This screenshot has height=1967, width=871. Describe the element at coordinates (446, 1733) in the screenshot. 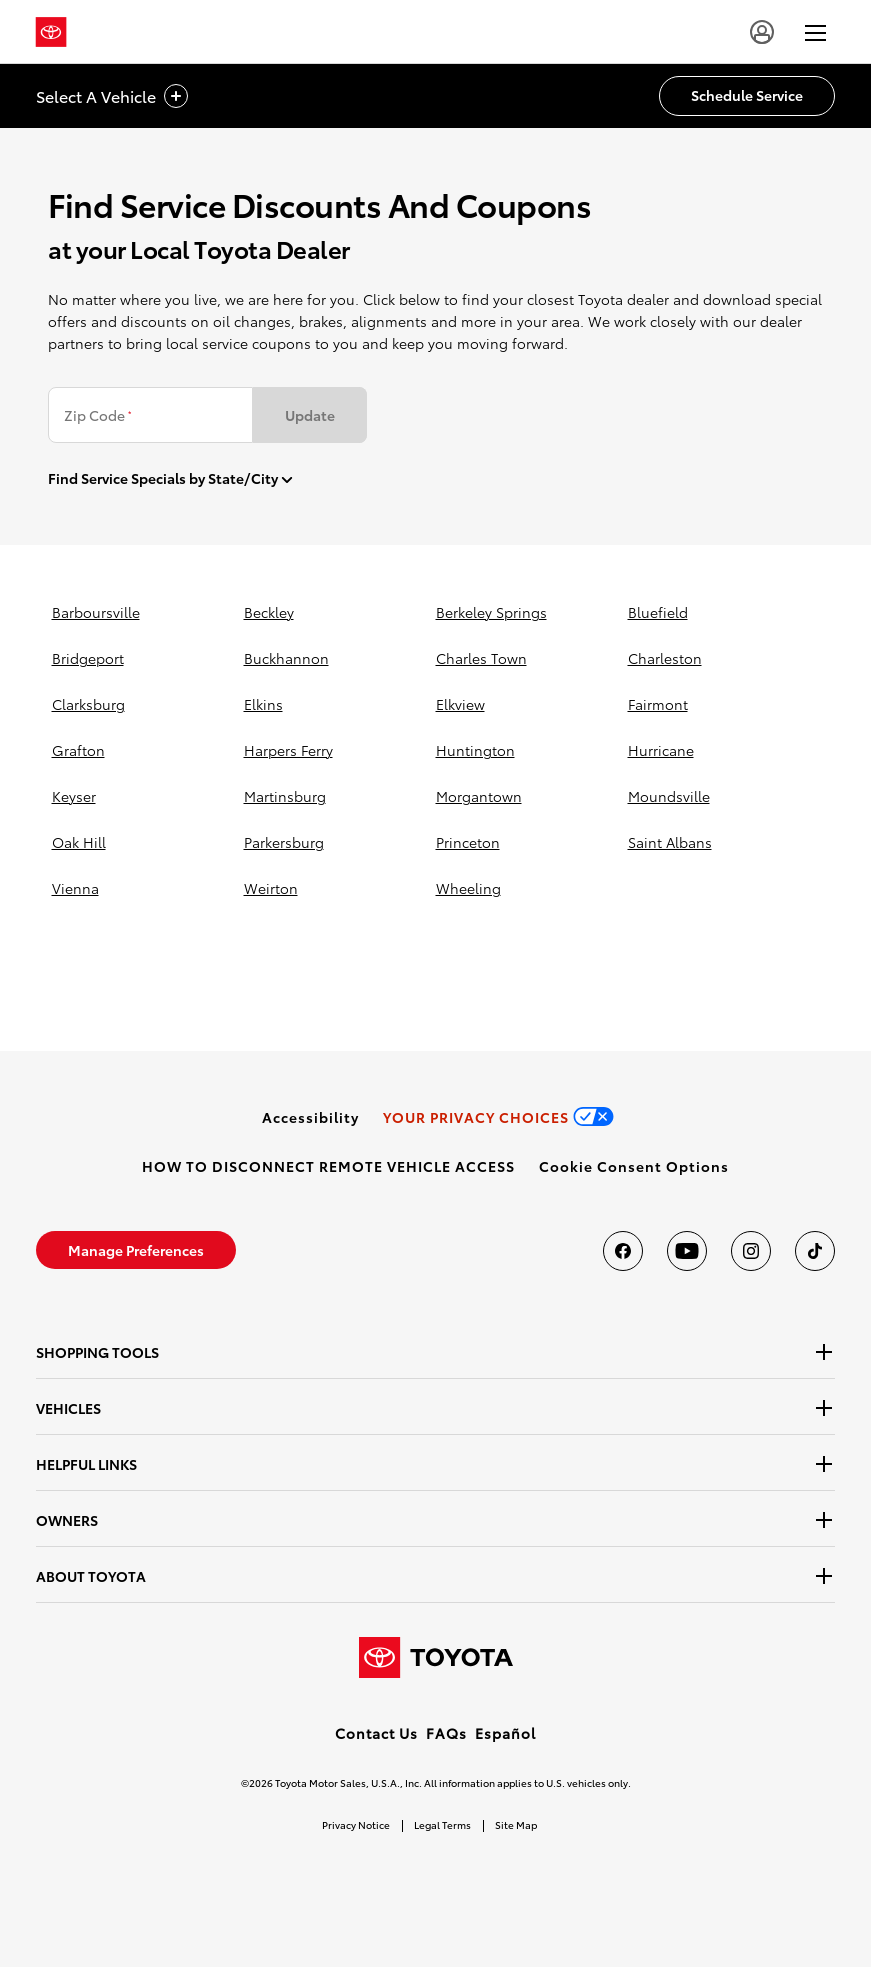

I see `FAQs` at that location.